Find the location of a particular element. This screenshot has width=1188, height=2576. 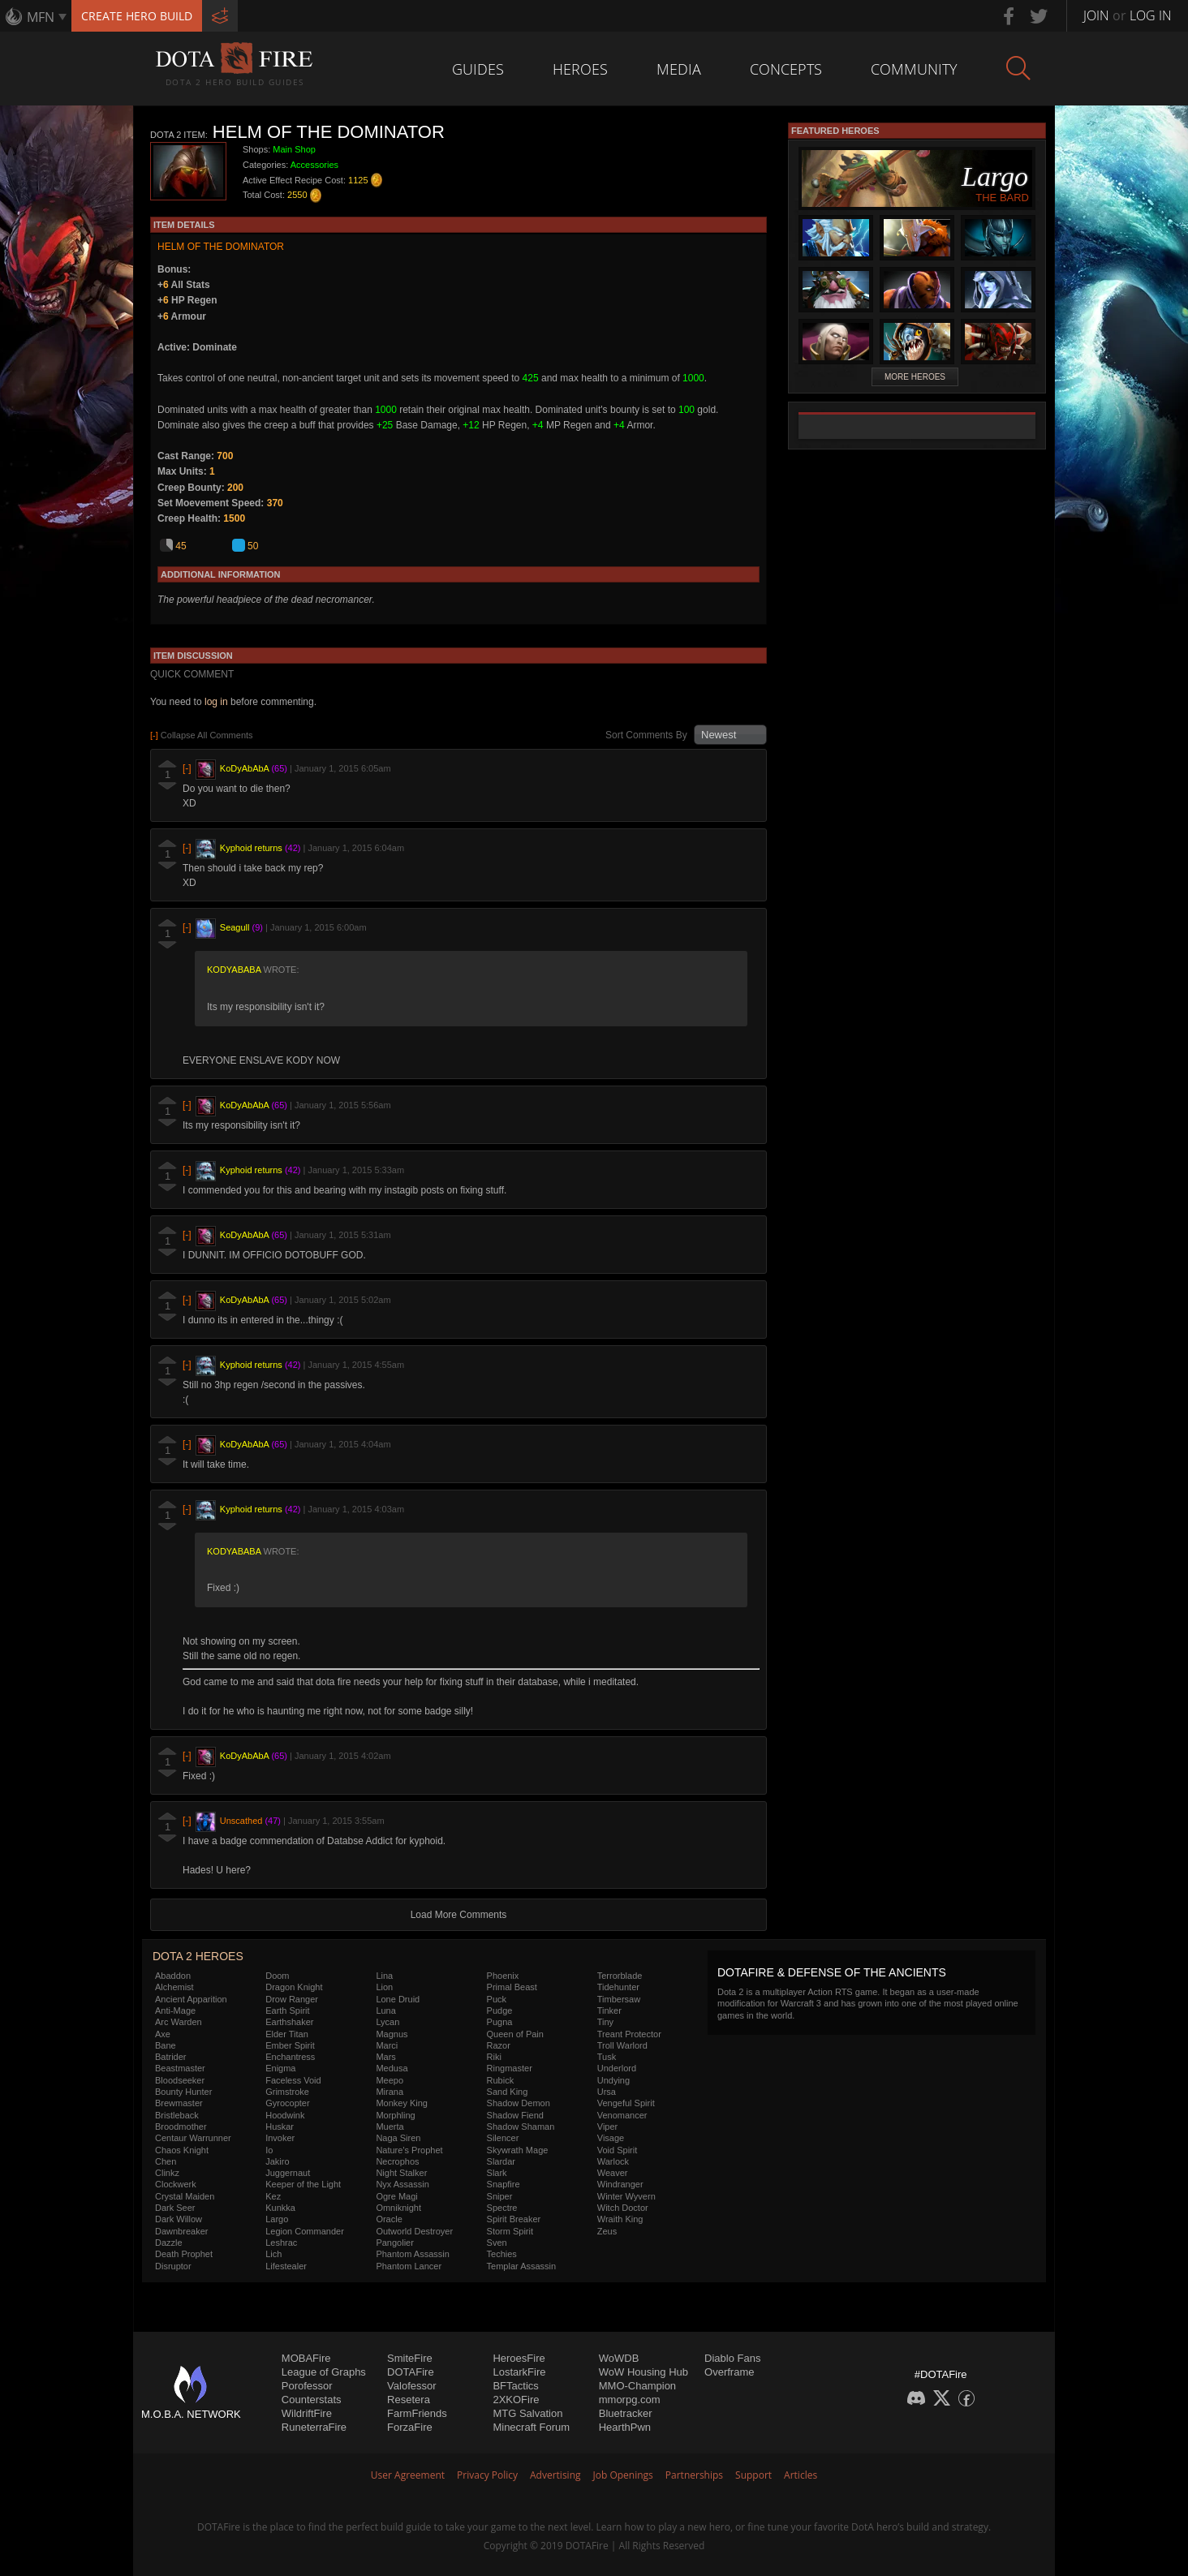

Dazzle is located at coordinates (169, 2242).